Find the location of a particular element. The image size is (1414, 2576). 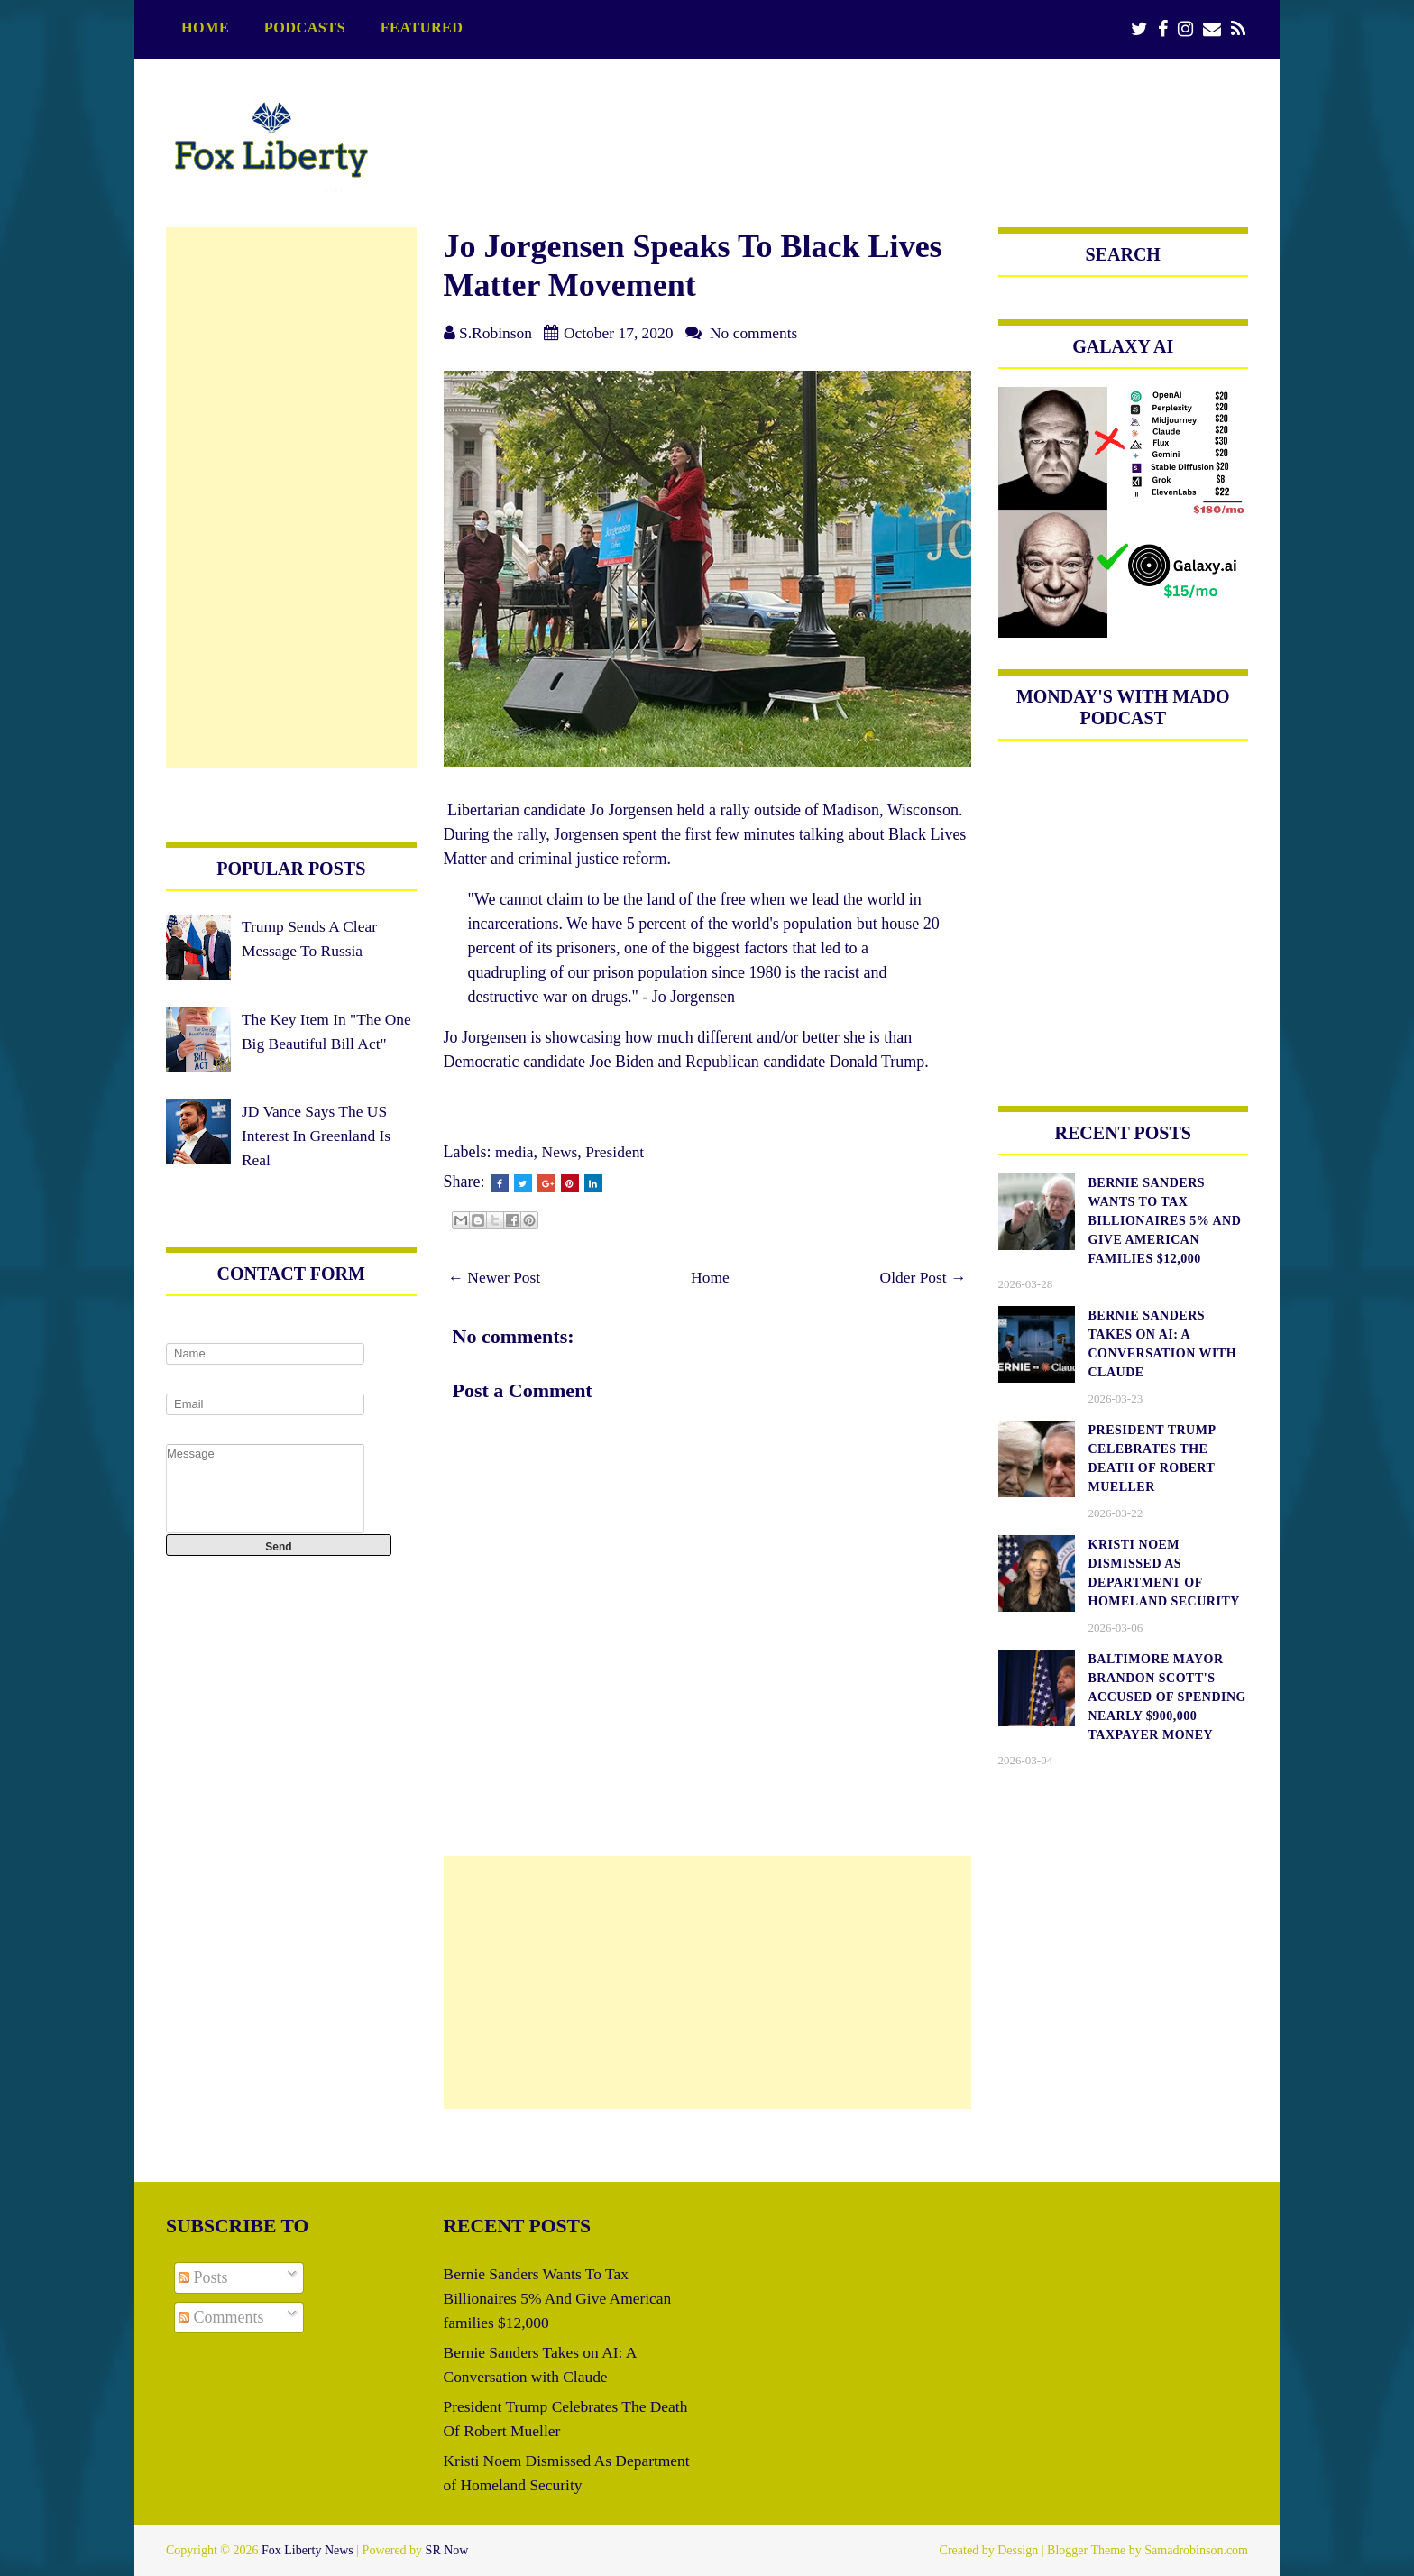

News is located at coordinates (561, 1152).